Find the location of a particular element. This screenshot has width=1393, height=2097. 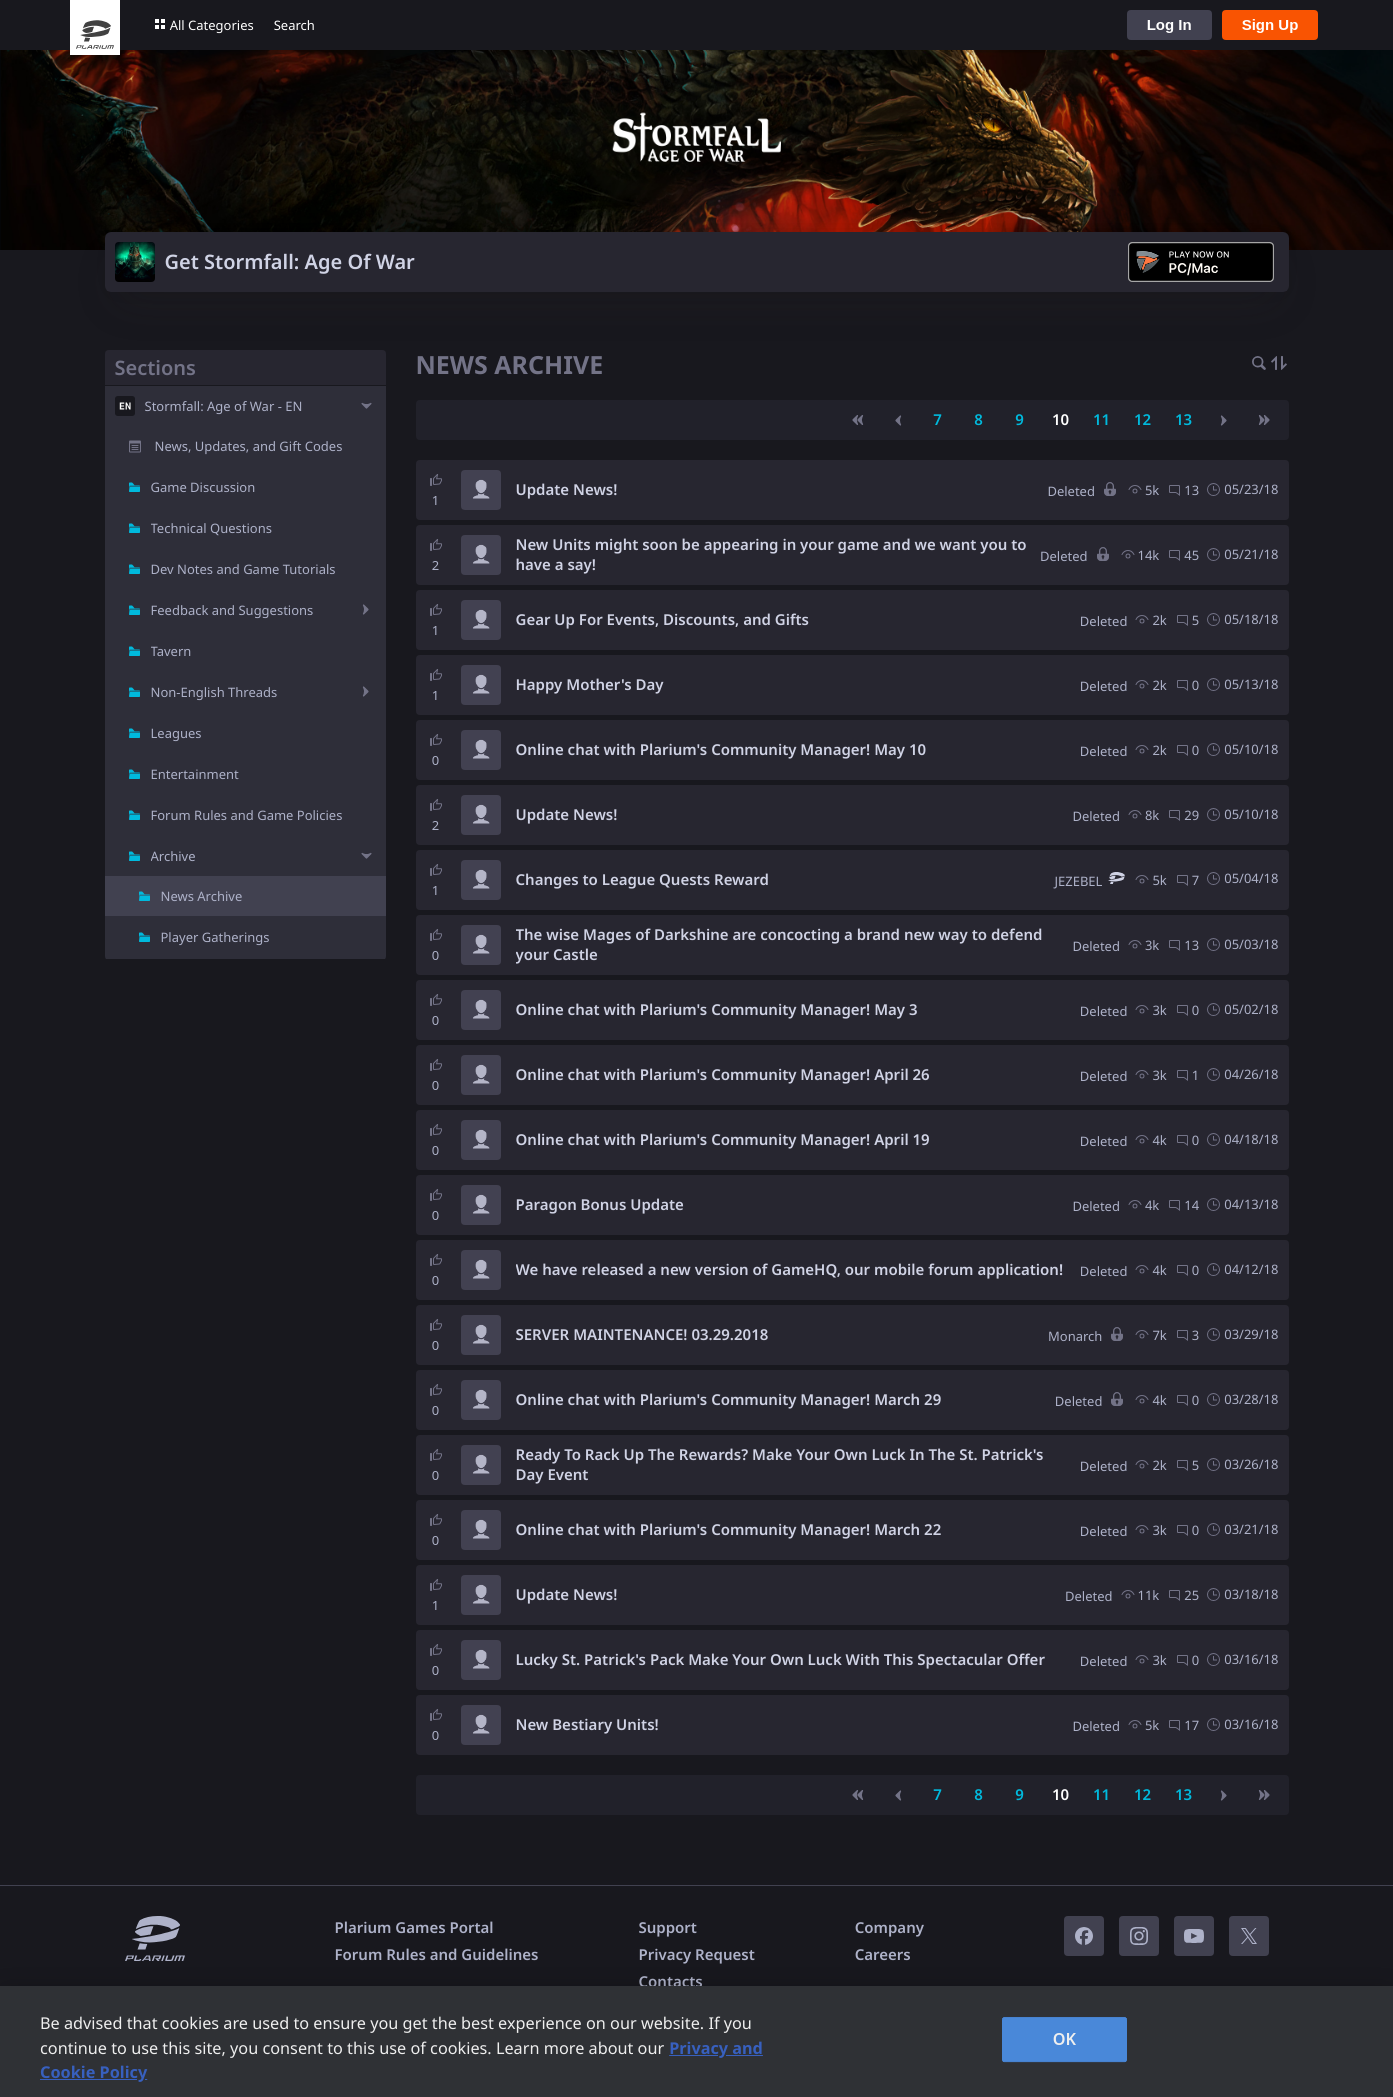

Online chat with Plarium's Community Manager! April 26 is located at coordinates (723, 1075).